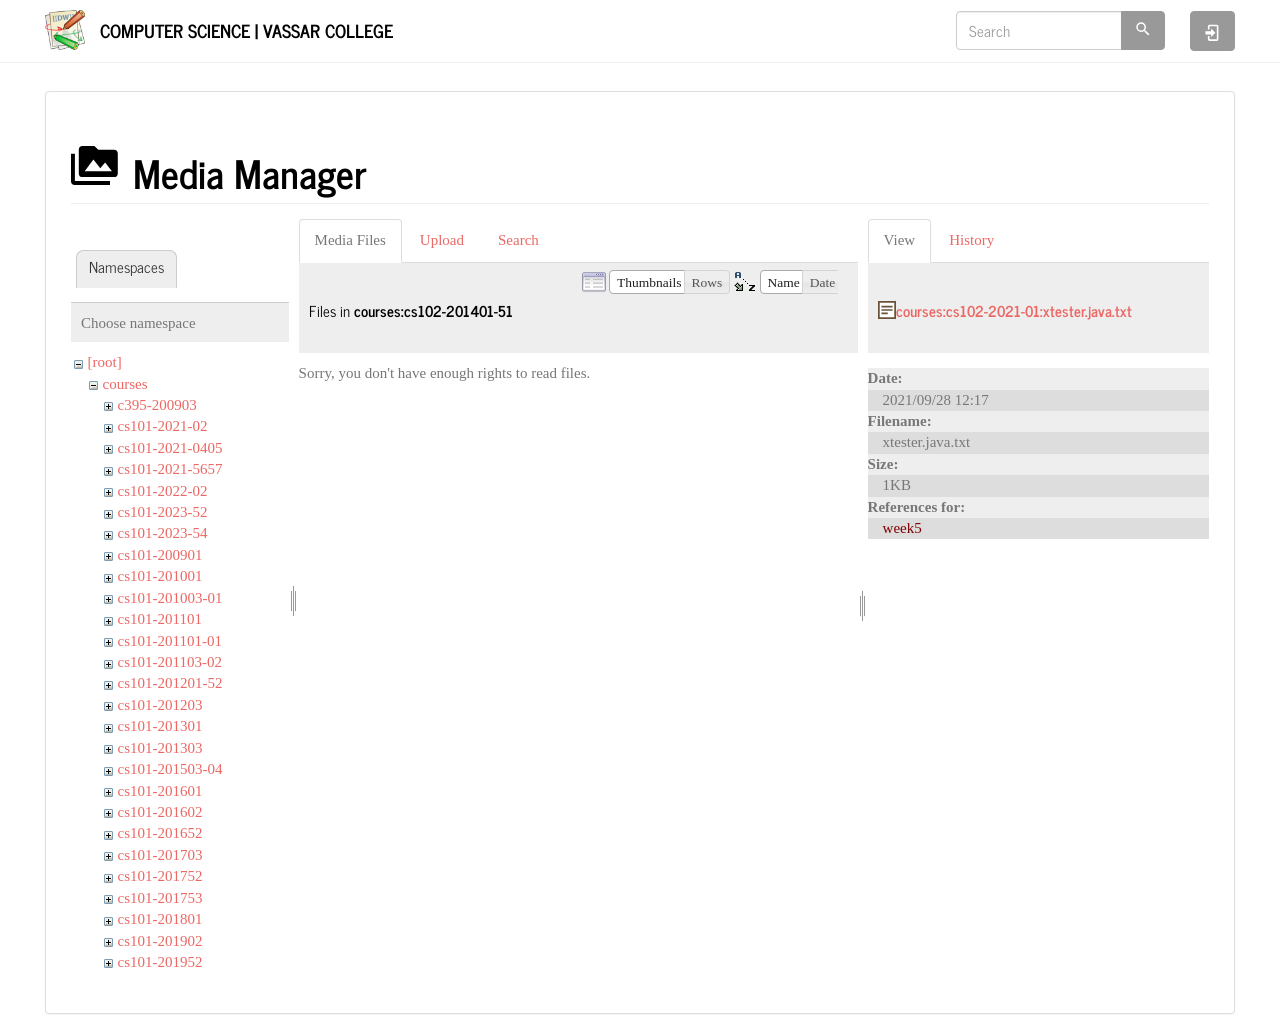 The height and width of the screenshot is (1033, 1280). I want to click on cs101-201753, so click(160, 898).